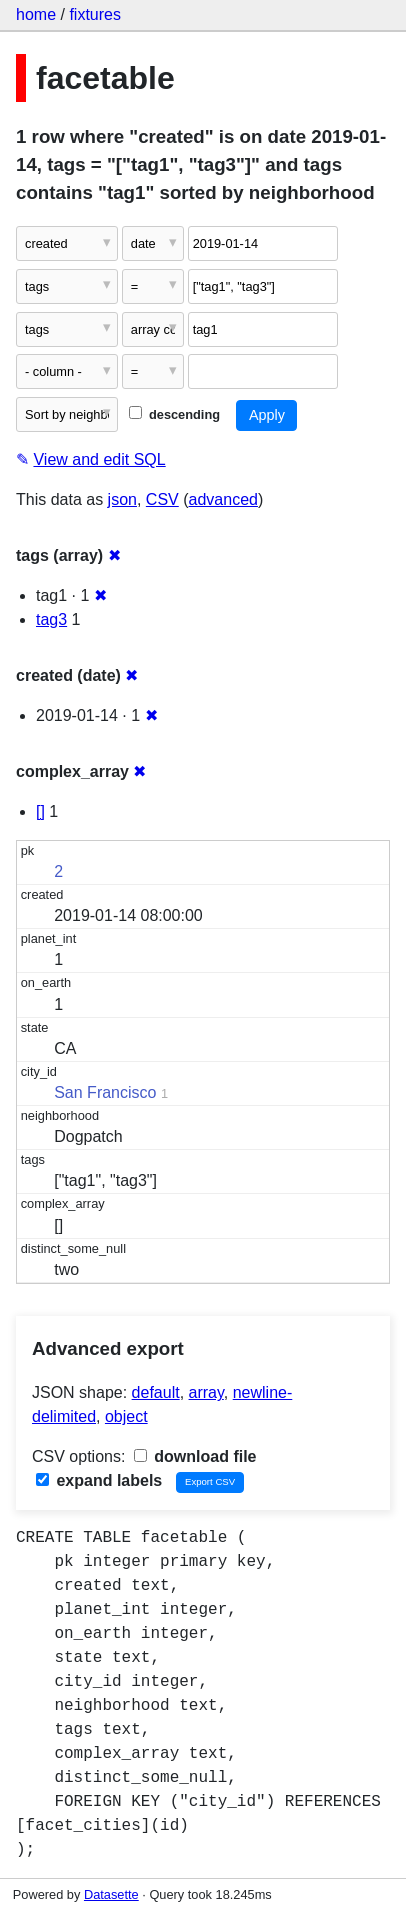 Image resolution: width=406 pixels, height=1917 pixels. Describe the element at coordinates (36, 14) in the screenshot. I see `home` at that location.